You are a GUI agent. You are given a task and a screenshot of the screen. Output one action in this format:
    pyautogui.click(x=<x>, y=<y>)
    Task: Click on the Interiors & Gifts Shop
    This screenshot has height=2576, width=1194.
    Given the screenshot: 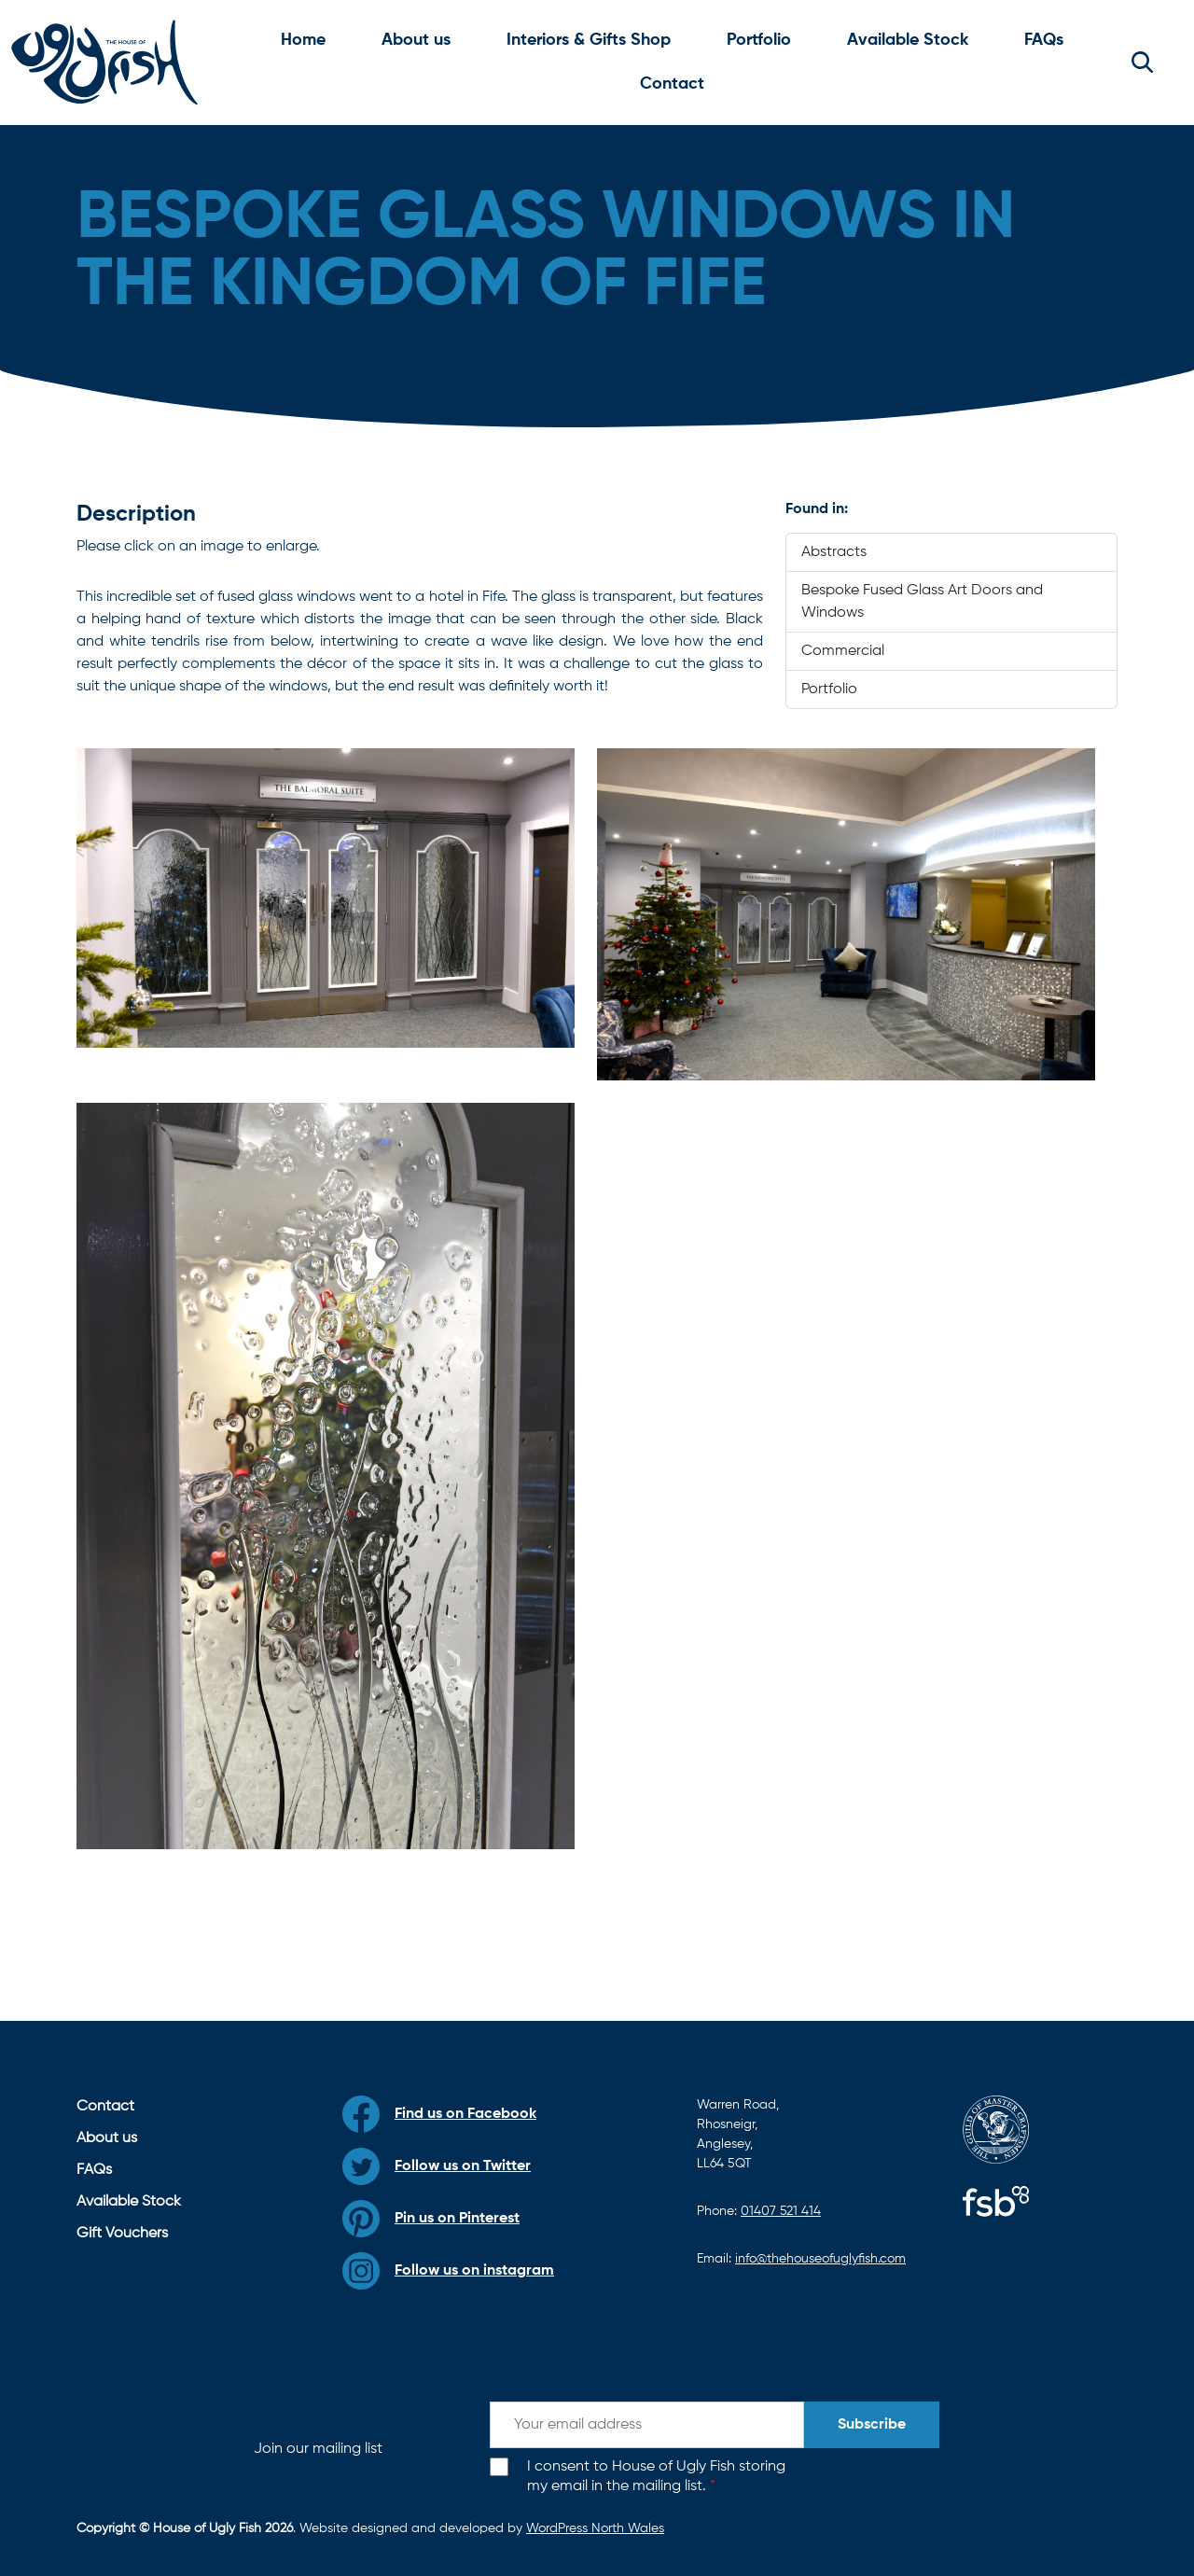 What is the action you would take?
    pyautogui.click(x=589, y=40)
    